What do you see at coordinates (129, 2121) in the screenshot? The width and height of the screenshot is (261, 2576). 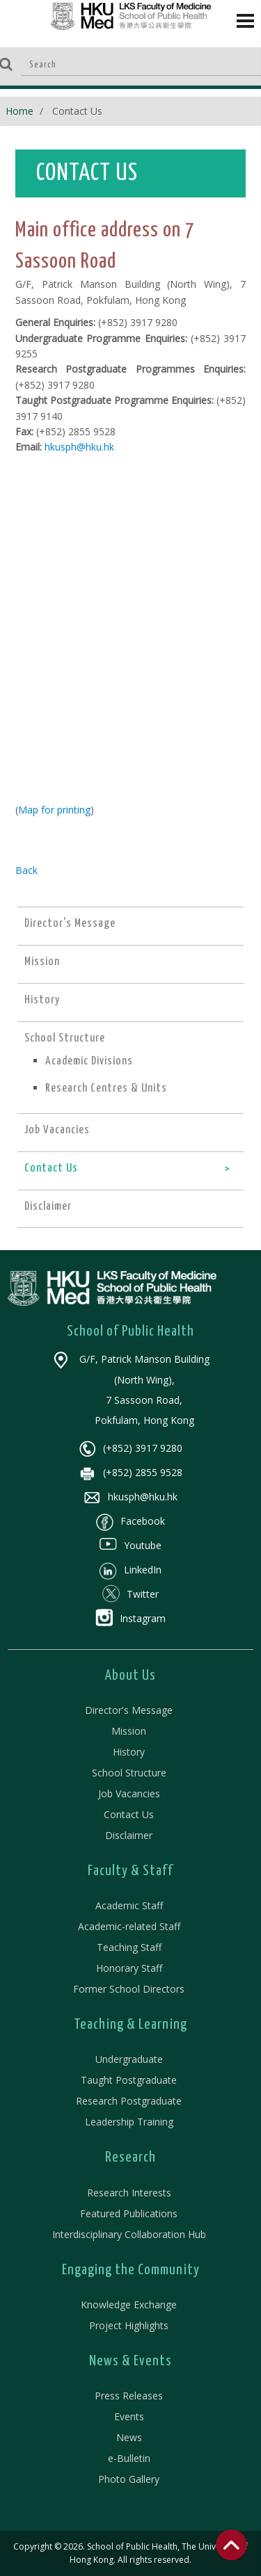 I see `Leadership Training` at bounding box center [129, 2121].